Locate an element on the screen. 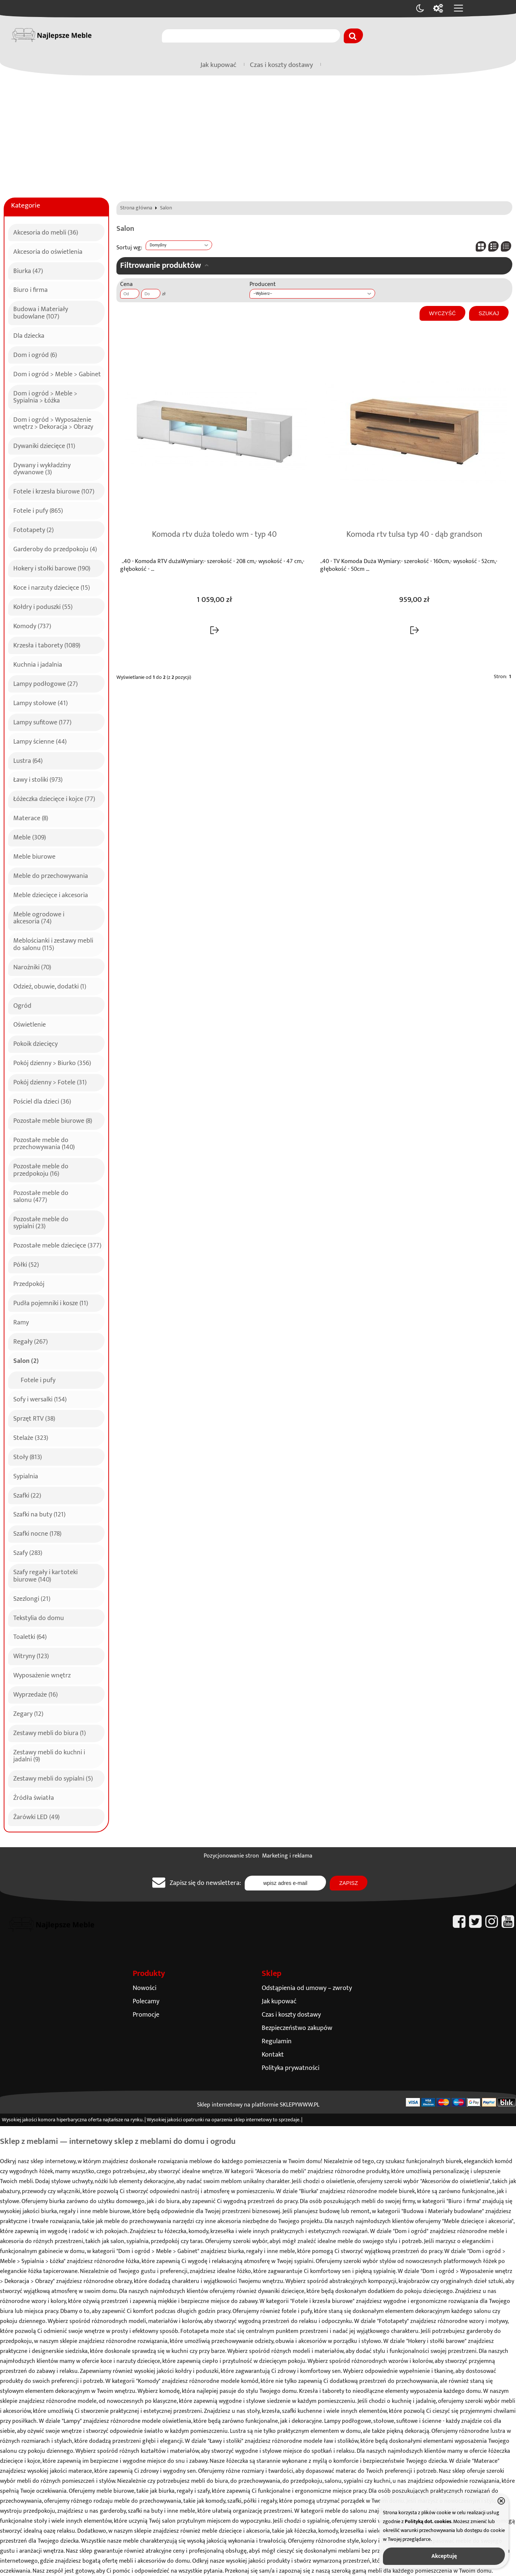 Image resolution: width=516 pixels, height=2576 pixels. Pozostałe meble do przedpokoju (16) is located at coordinates (40, 1169).